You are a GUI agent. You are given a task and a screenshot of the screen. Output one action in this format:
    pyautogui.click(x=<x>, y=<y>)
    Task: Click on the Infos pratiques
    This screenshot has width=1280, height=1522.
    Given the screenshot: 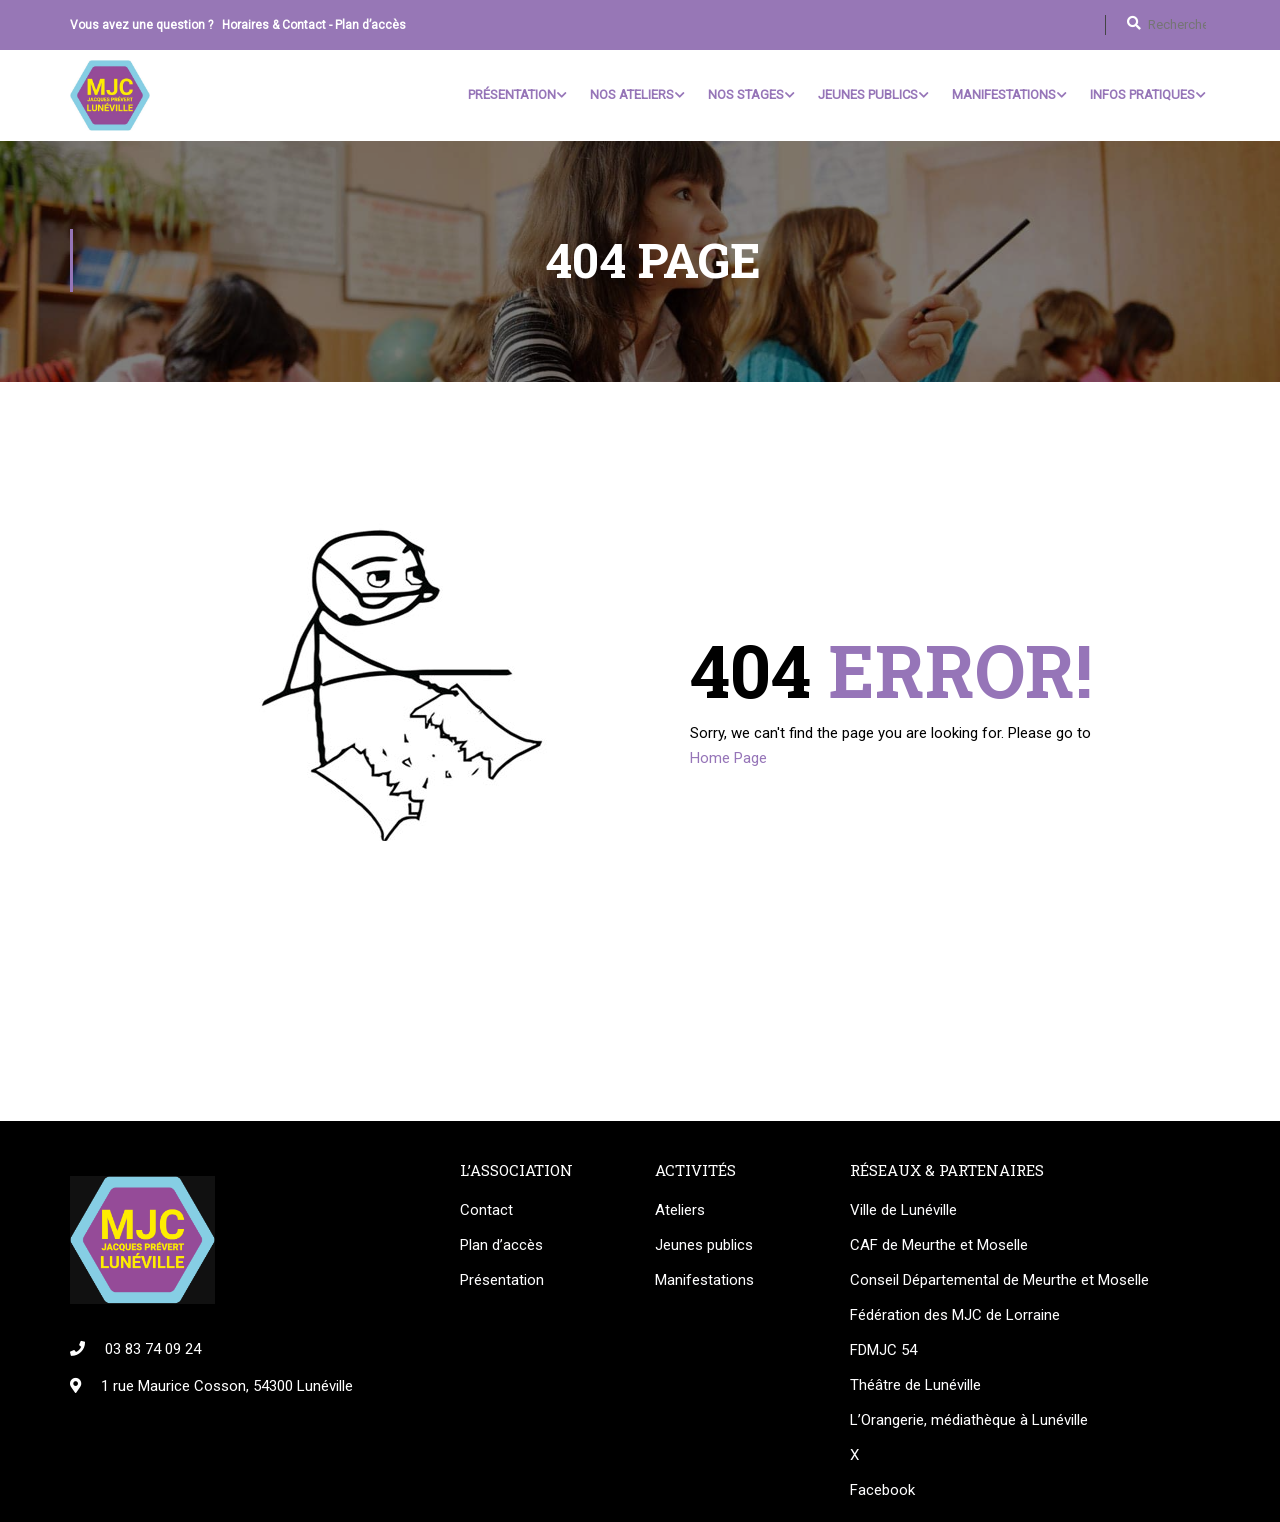 What is the action you would take?
    pyautogui.click(x=1142, y=94)
    